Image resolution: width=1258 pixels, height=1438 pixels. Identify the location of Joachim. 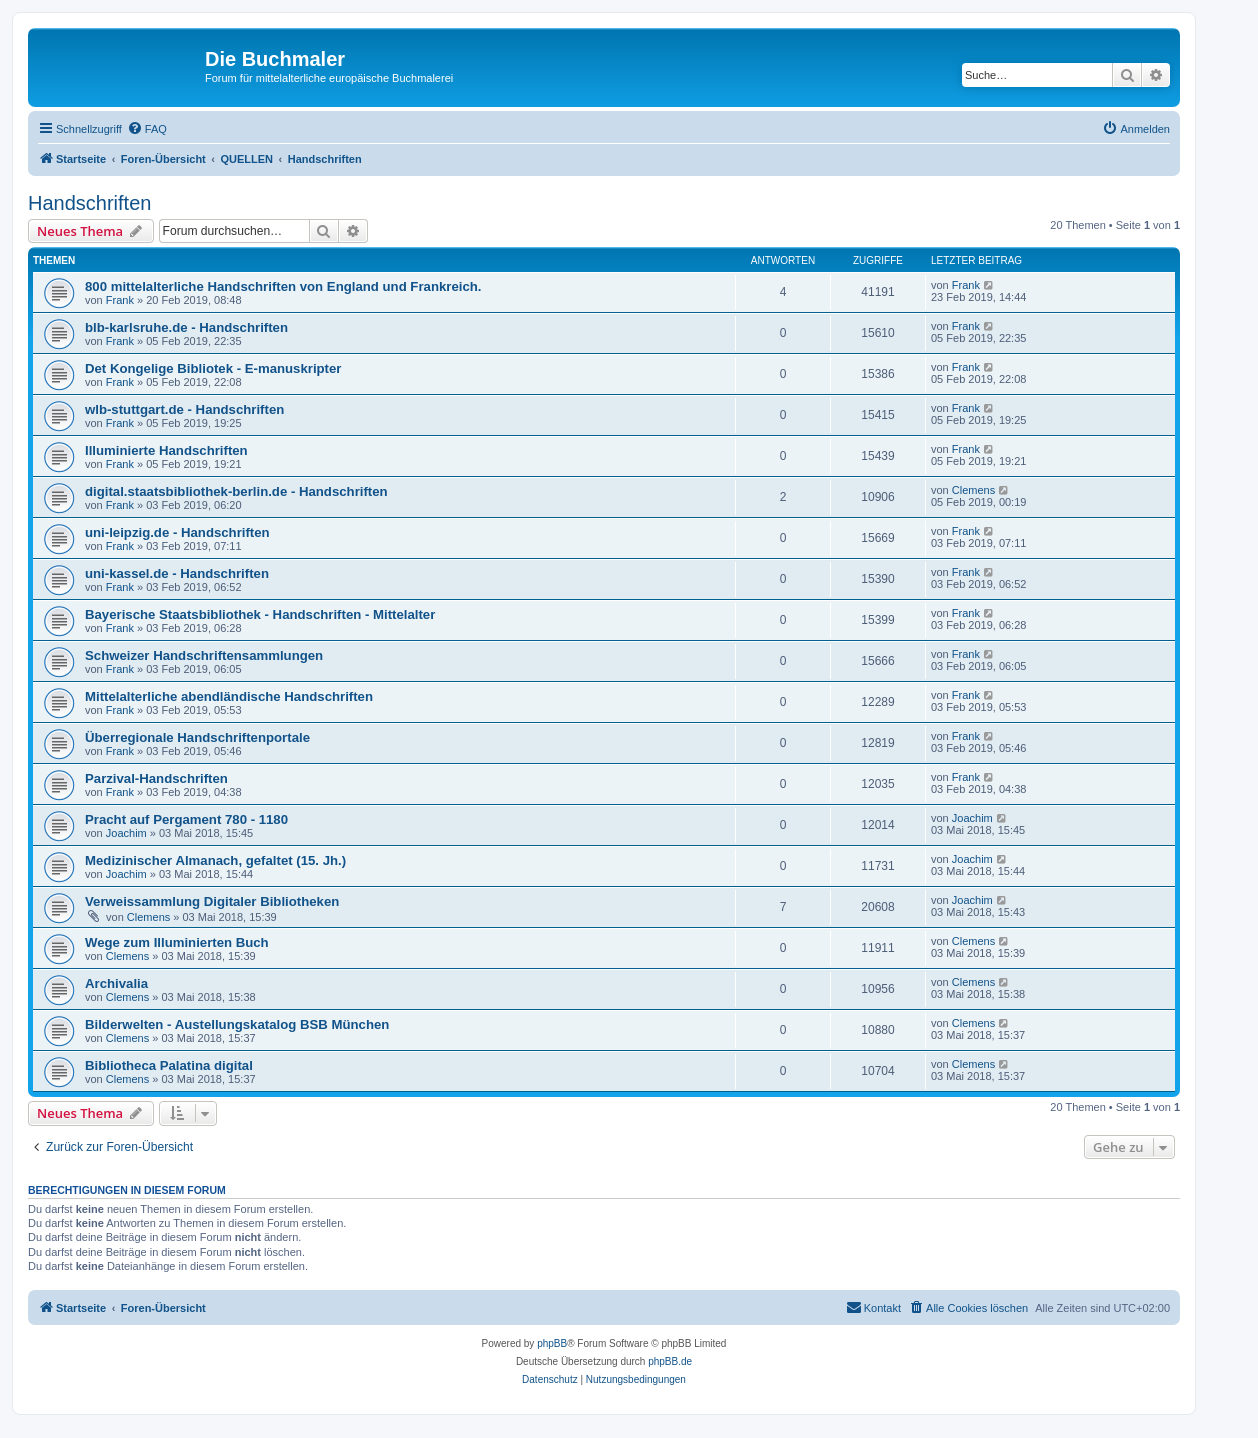
(126, 833).